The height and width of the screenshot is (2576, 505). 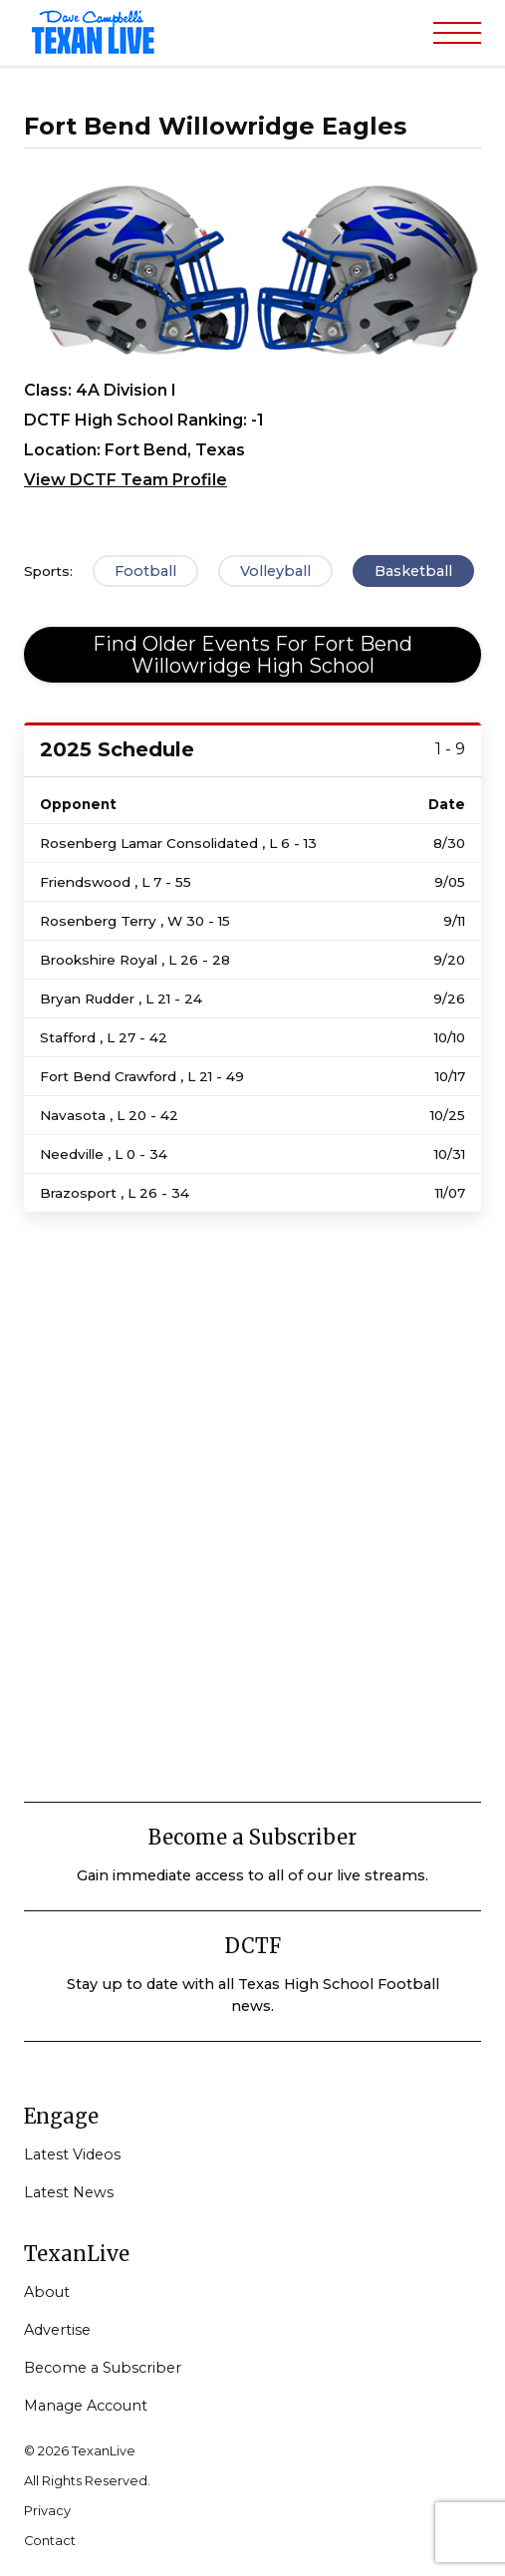 What do you see at coordinates (69, 2192) in the screenshot?
I see `Latest News` at bounding box center [69, 2192].